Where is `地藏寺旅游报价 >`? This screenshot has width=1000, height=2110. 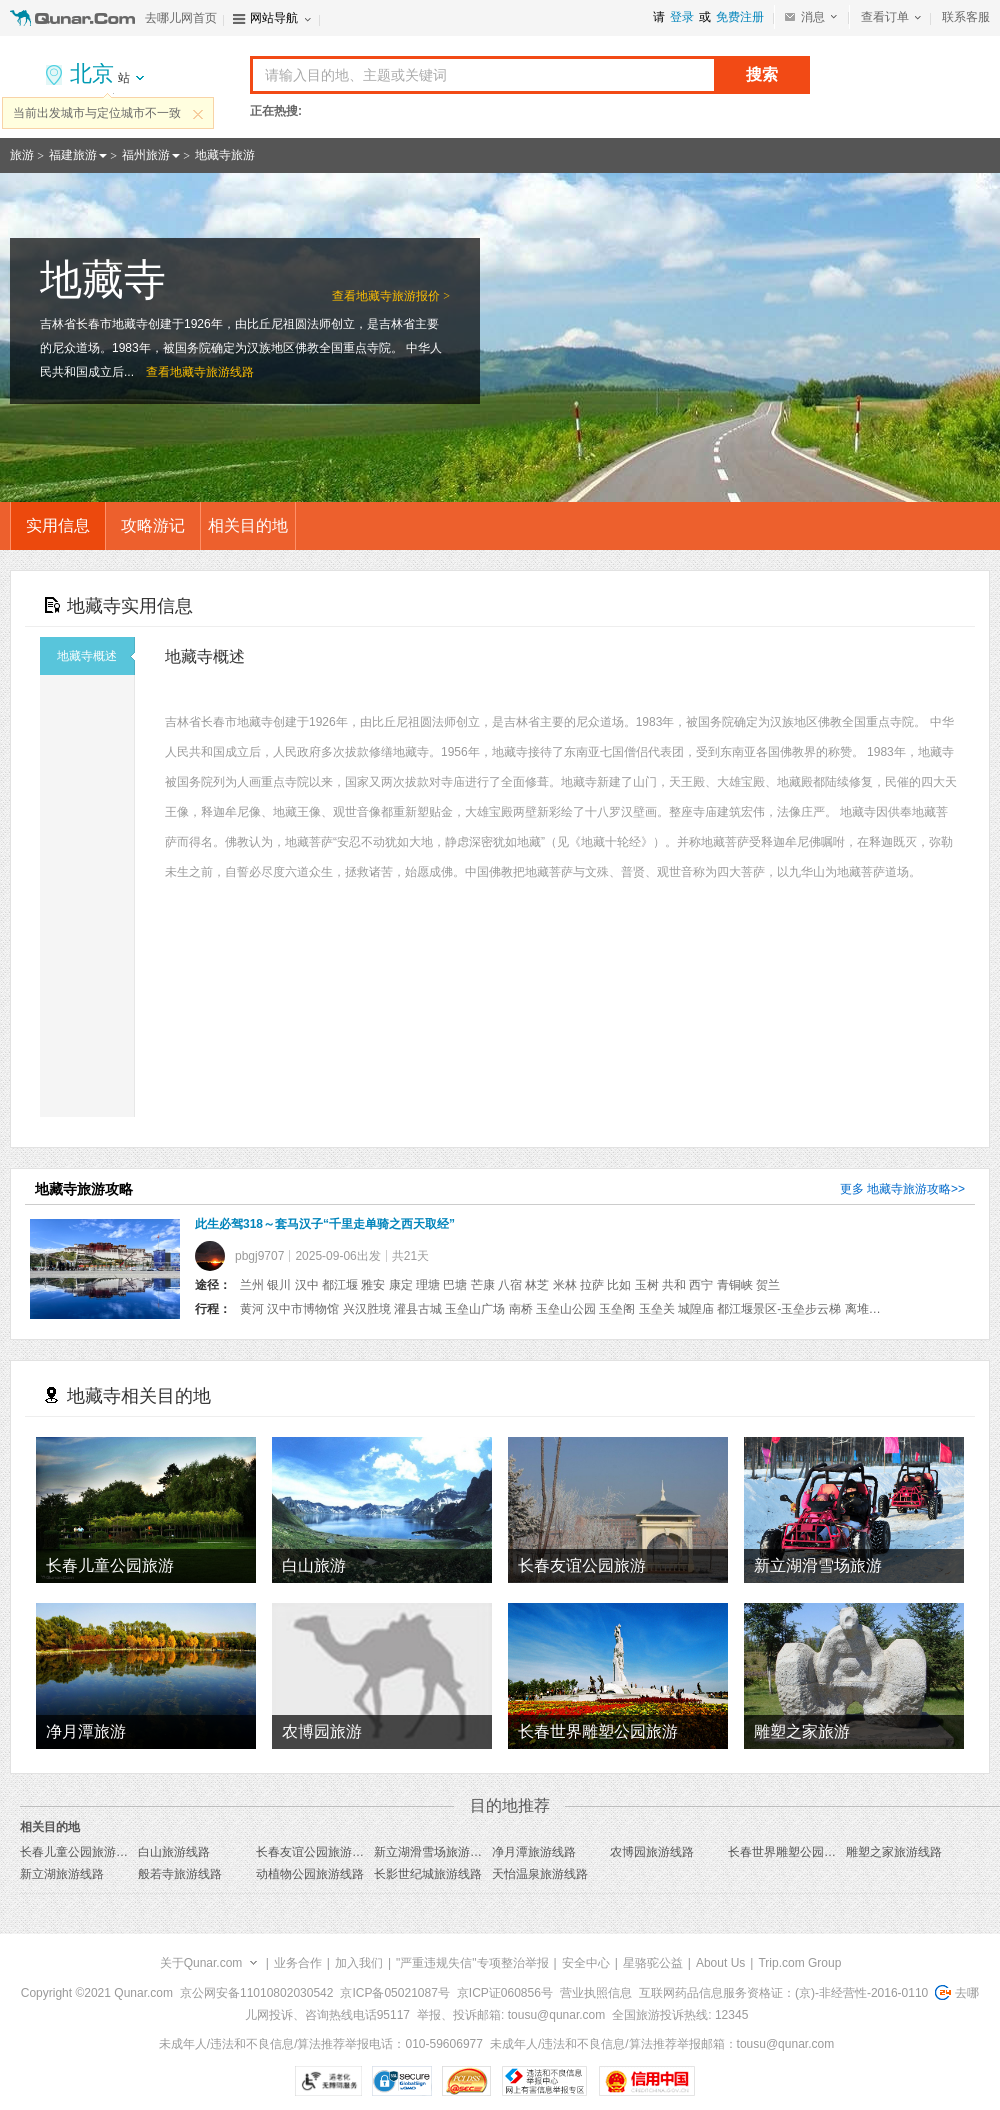 地藏寺旅游报价 > is located at coordinates (403, 296).